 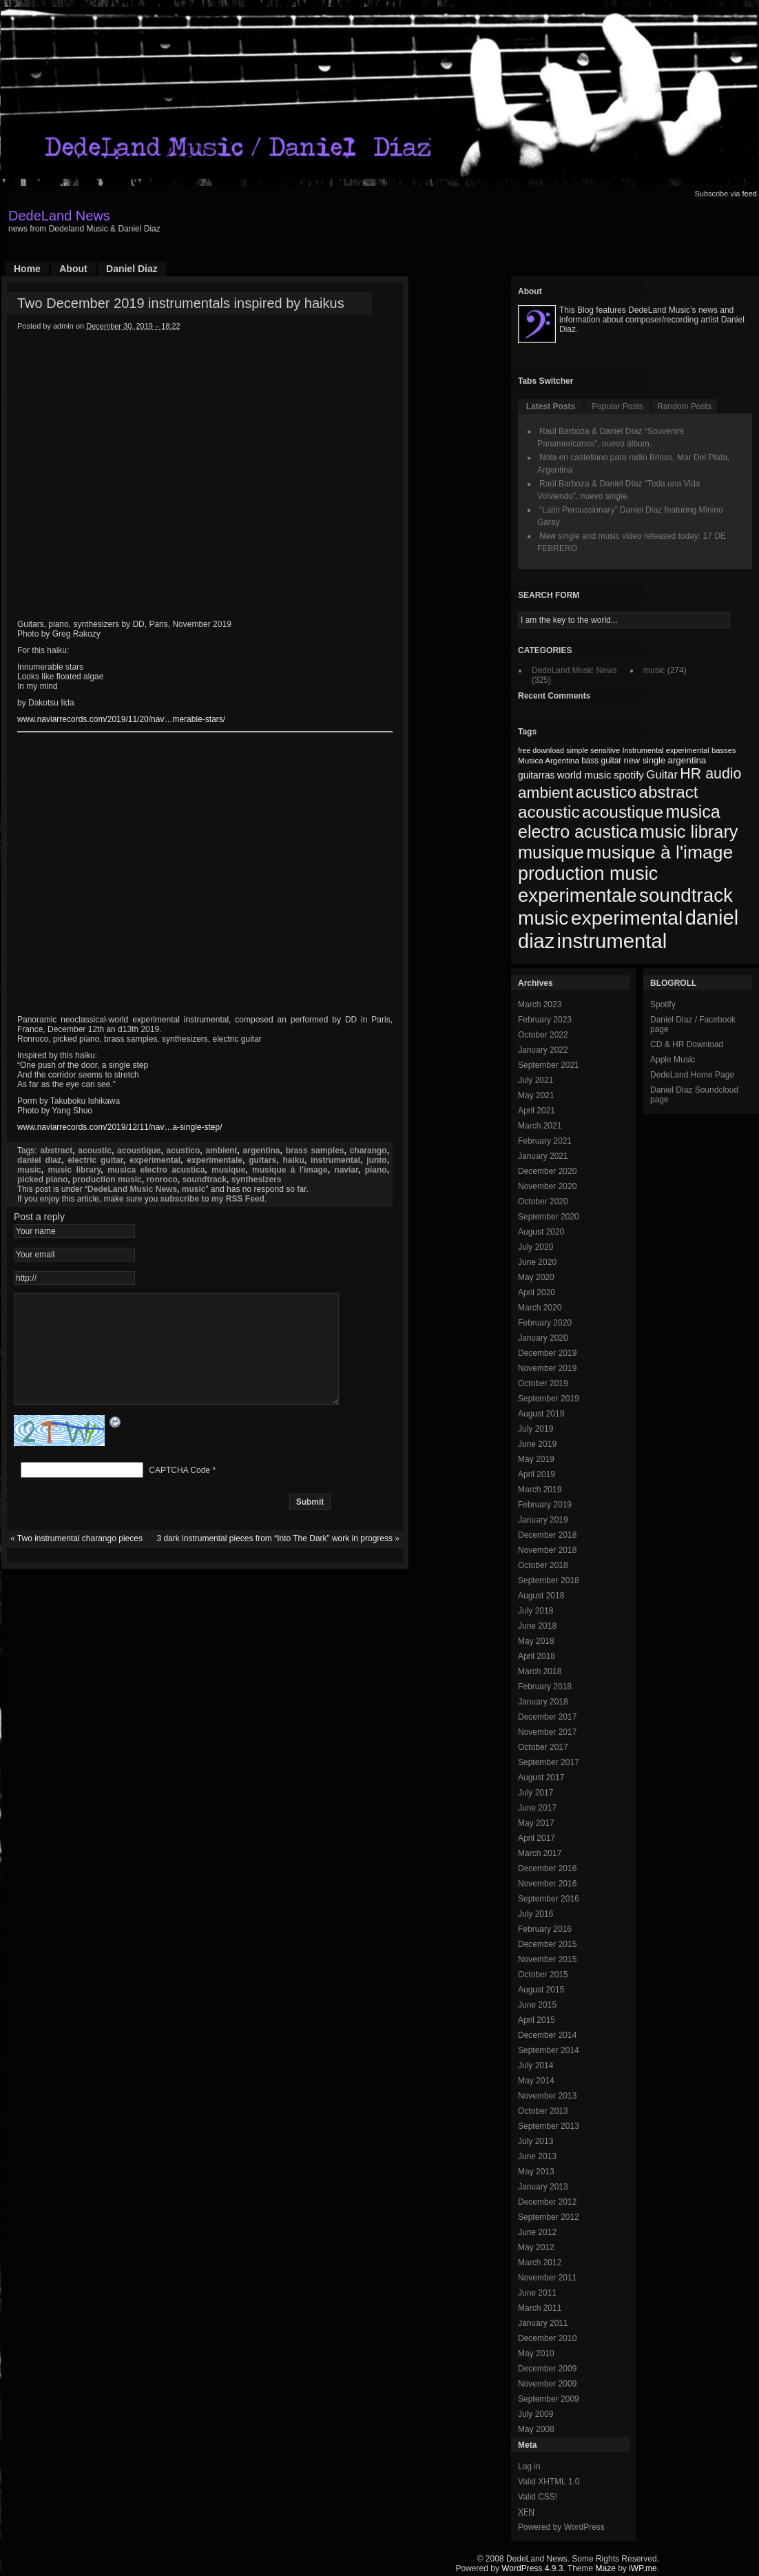 What do you see at coordinates (541, 1990) in the screenshot?
I see `August 2015` at bounding box center [541, 1990].